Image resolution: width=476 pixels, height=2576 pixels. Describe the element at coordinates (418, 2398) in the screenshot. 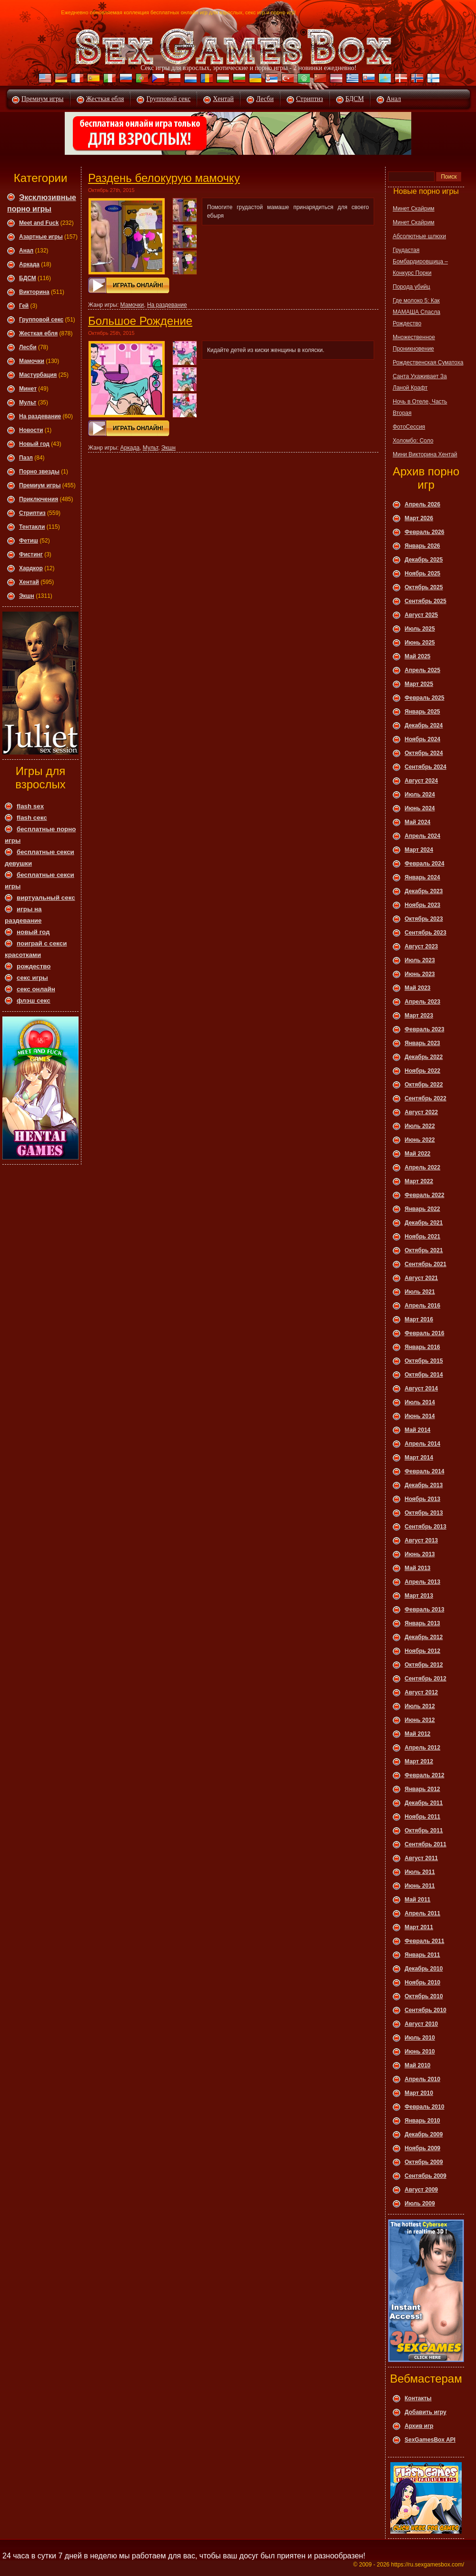

I see `Контакты` at that location.